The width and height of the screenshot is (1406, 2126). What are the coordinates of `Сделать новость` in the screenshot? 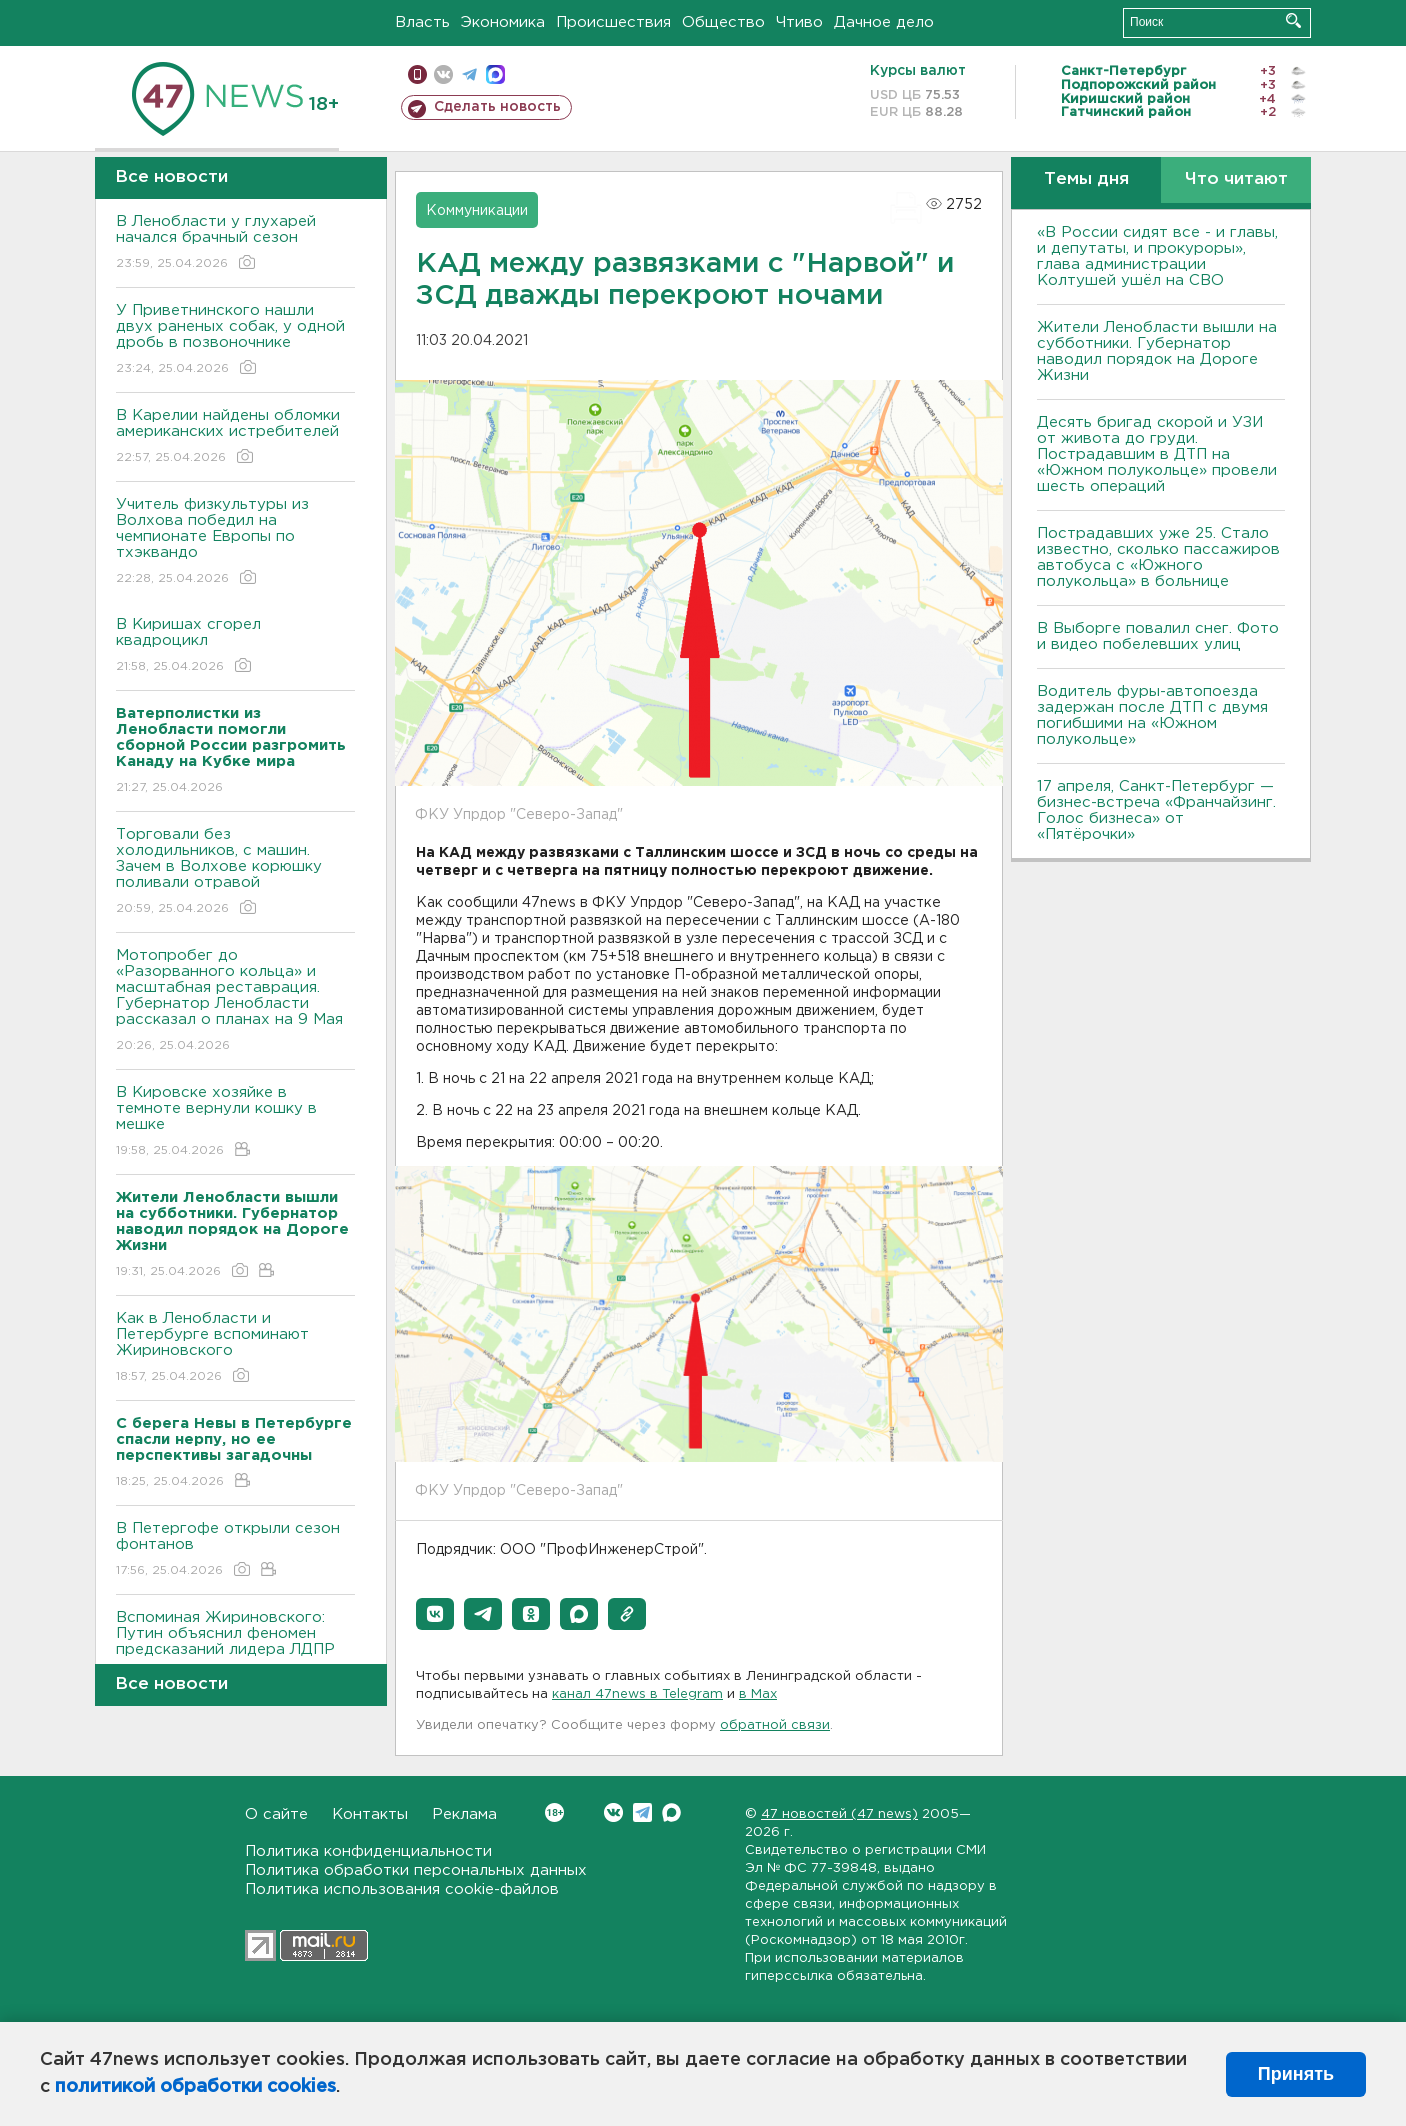 It's located at (497, 107).